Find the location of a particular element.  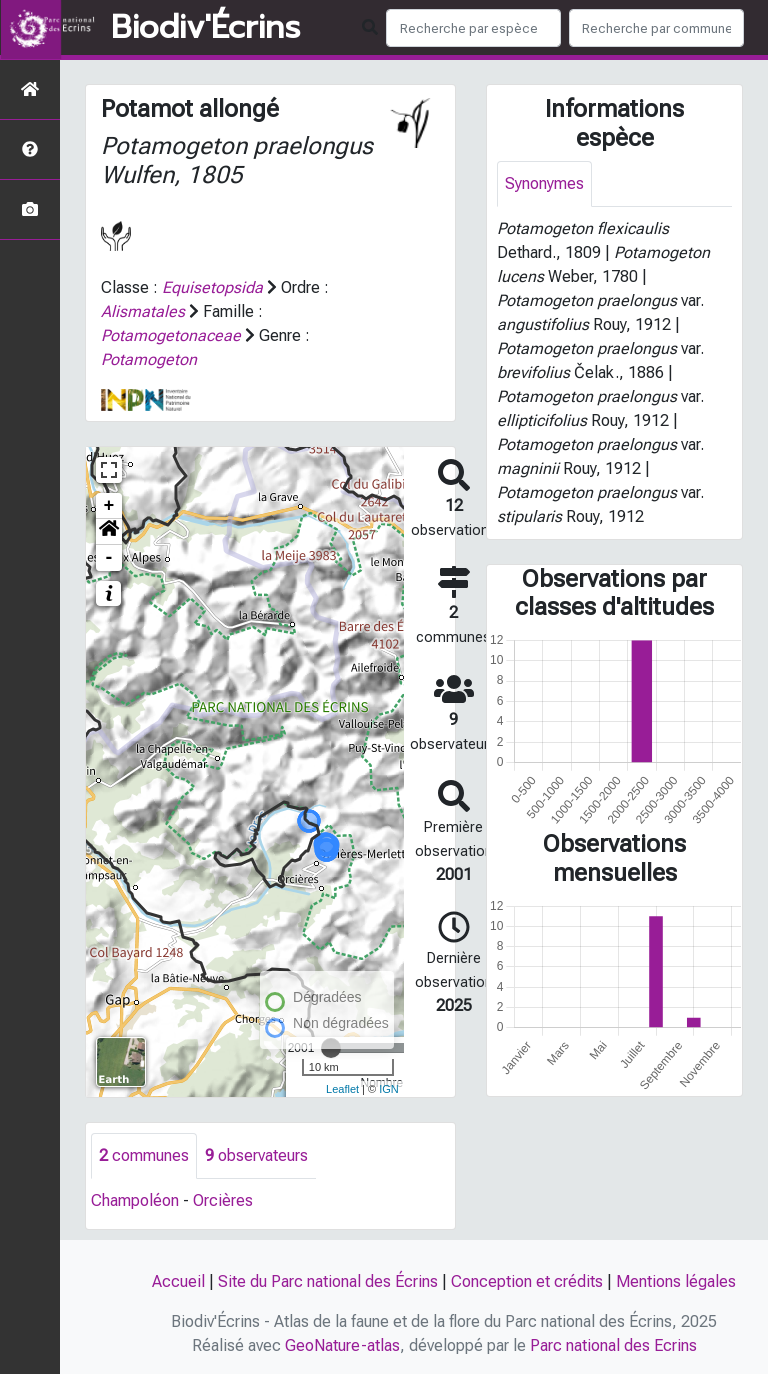

+ [button] is located at coordinates (109, 506).